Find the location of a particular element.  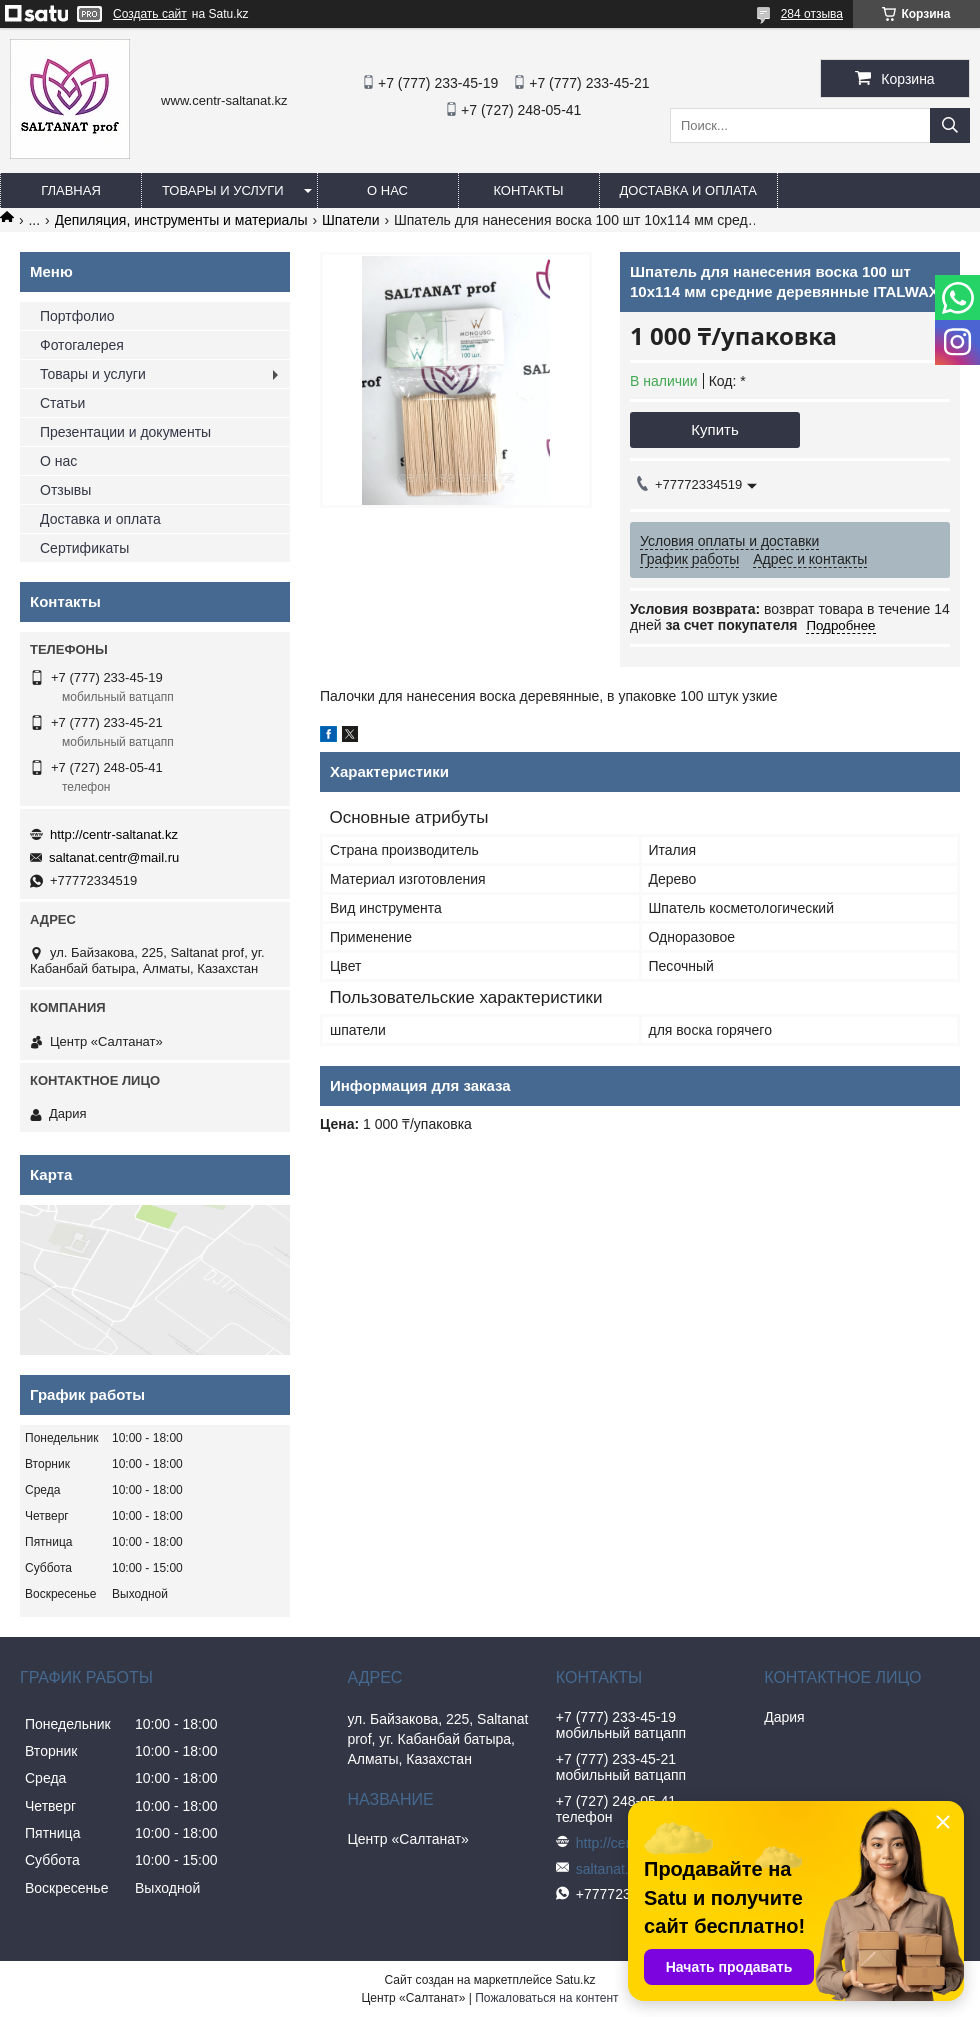

Депиляция, инструменты и материалы is located at coordinates (181, 220).